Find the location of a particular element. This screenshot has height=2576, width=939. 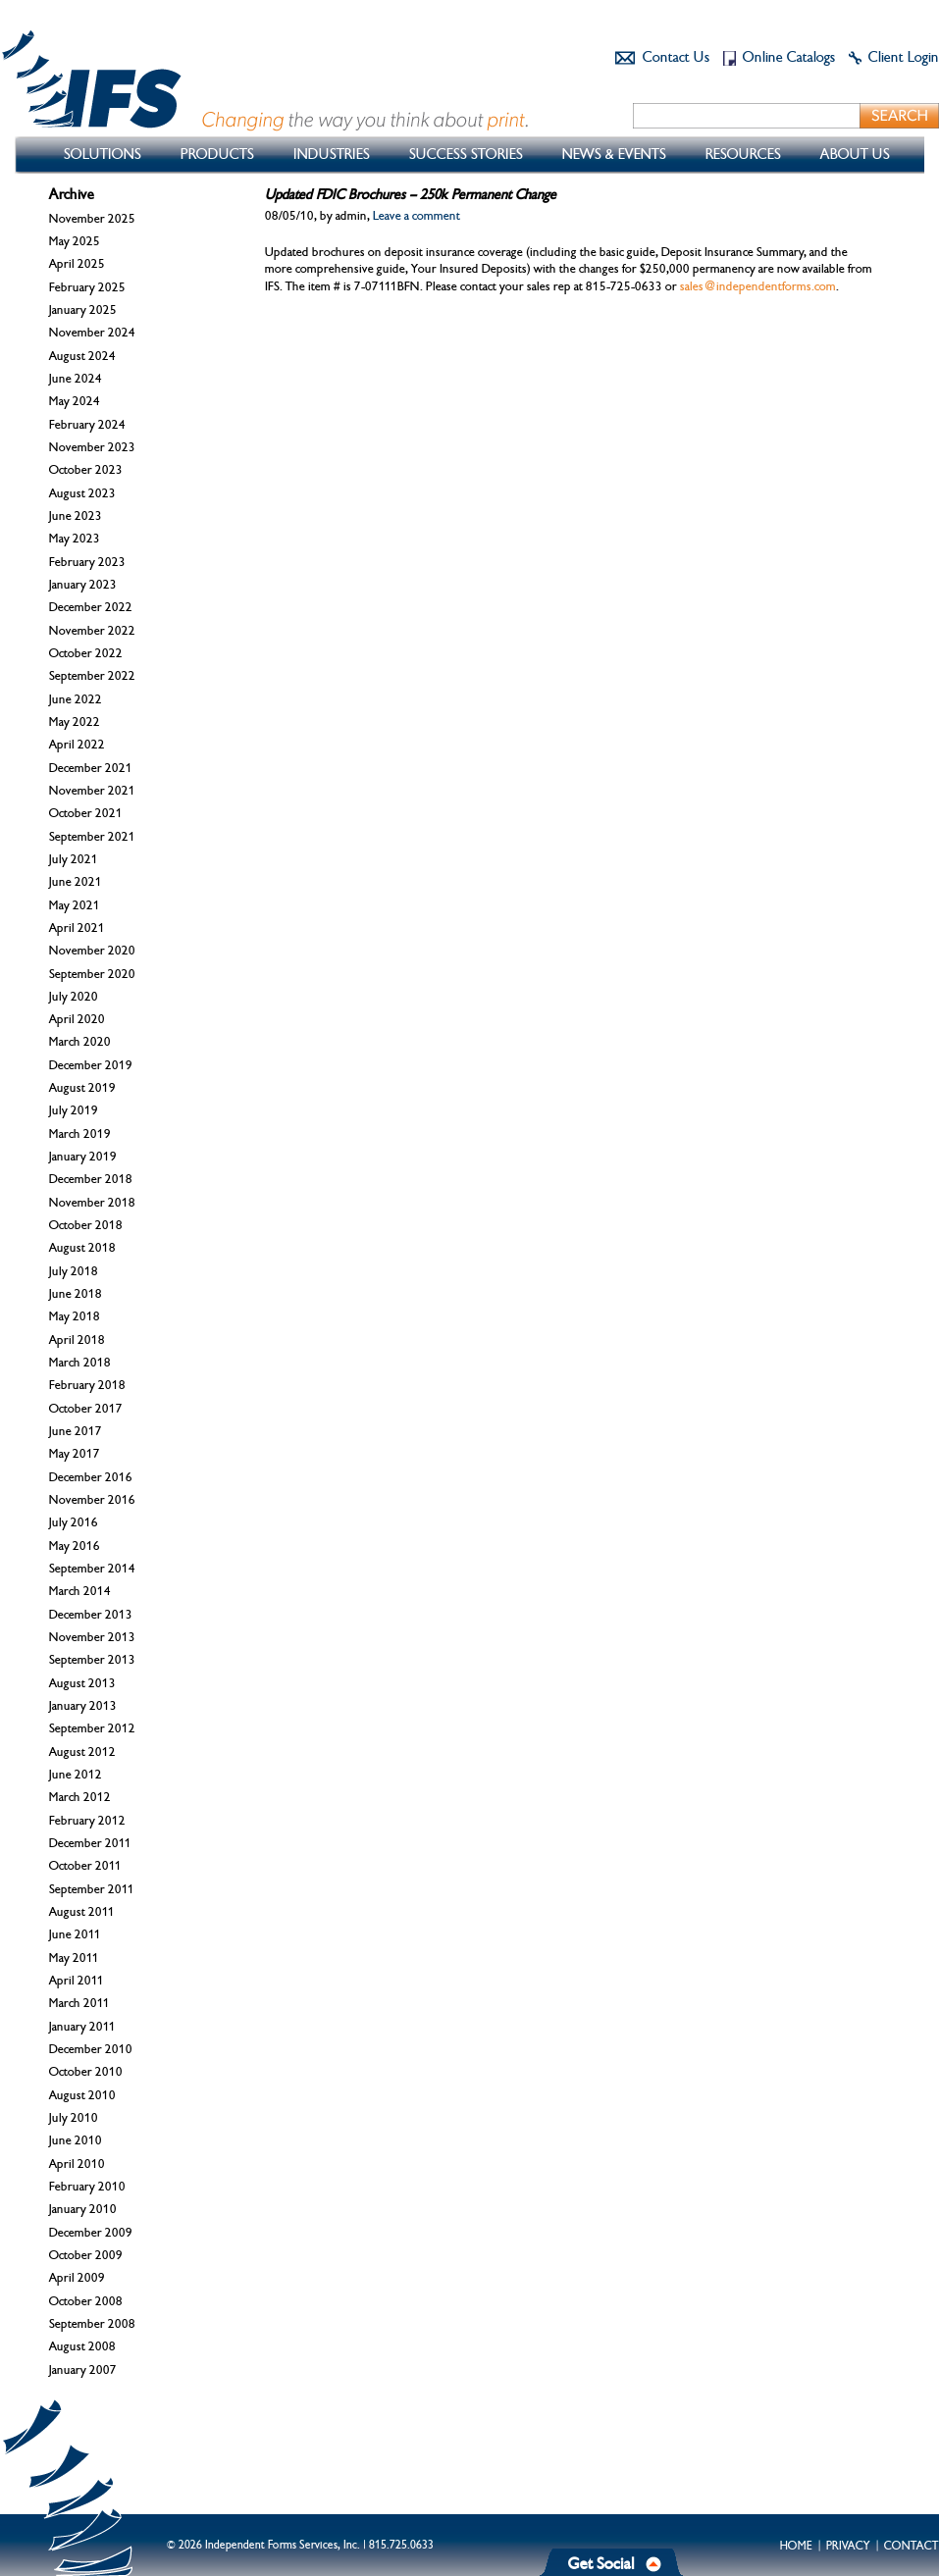

November 2016 is located at coordinates (92, 1500).